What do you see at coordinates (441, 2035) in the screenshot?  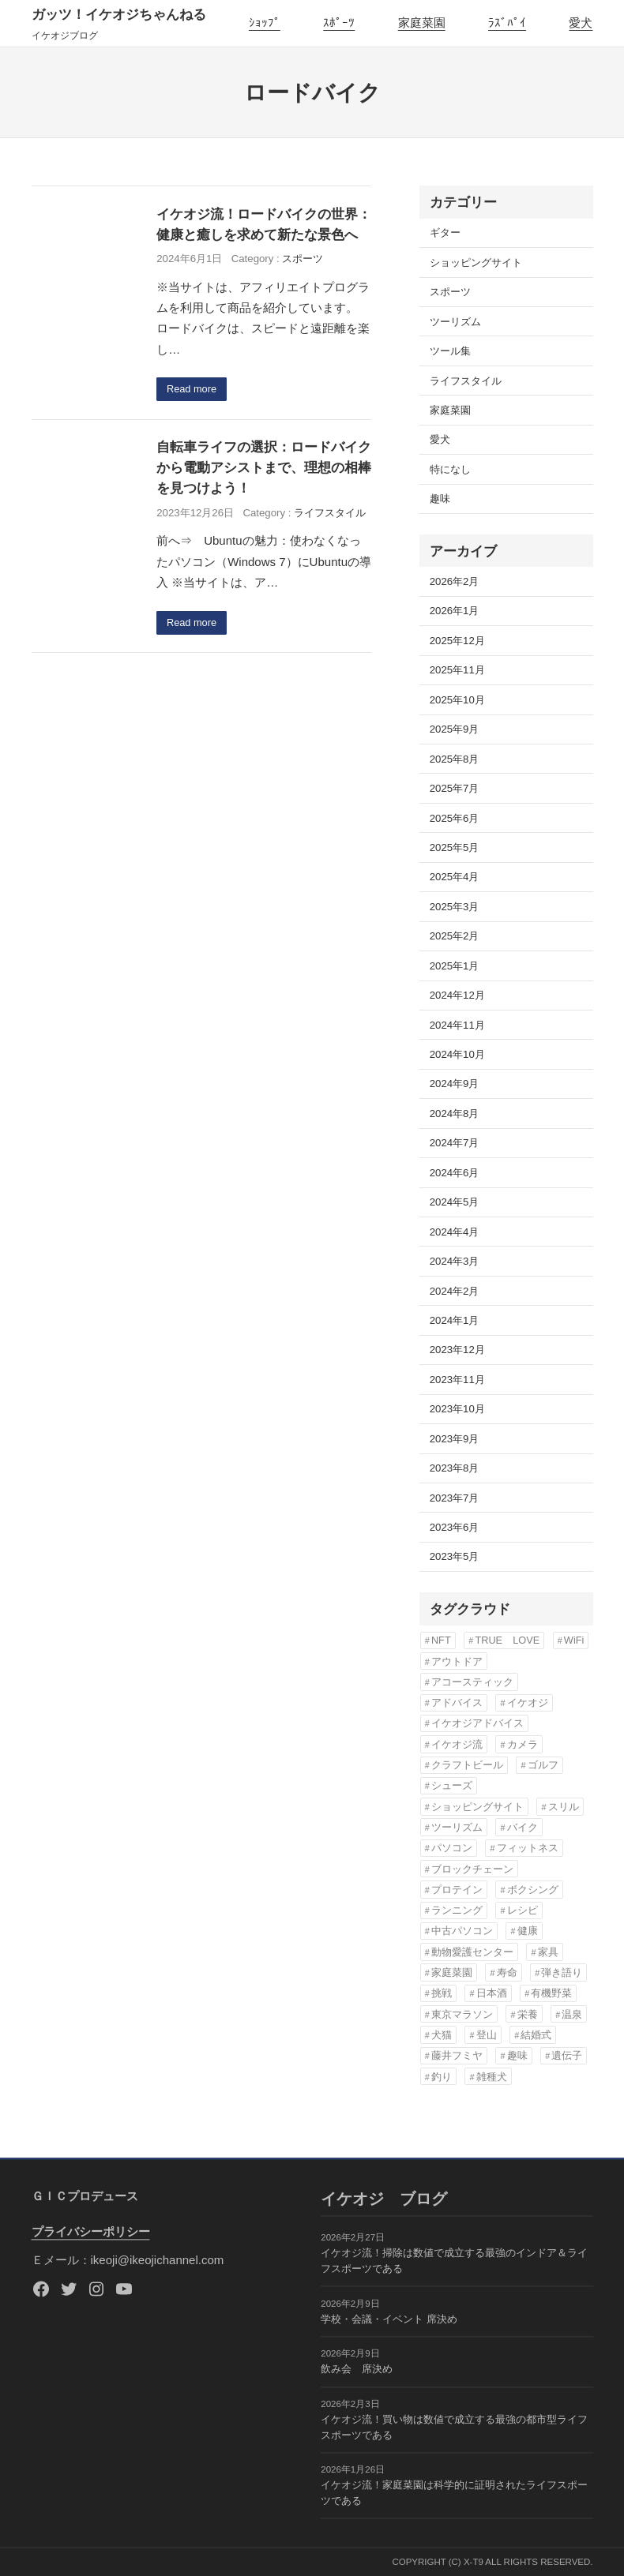 I see `犬猫 [犬猫 (8個の項目)]` at bounding box center [441, 2035].